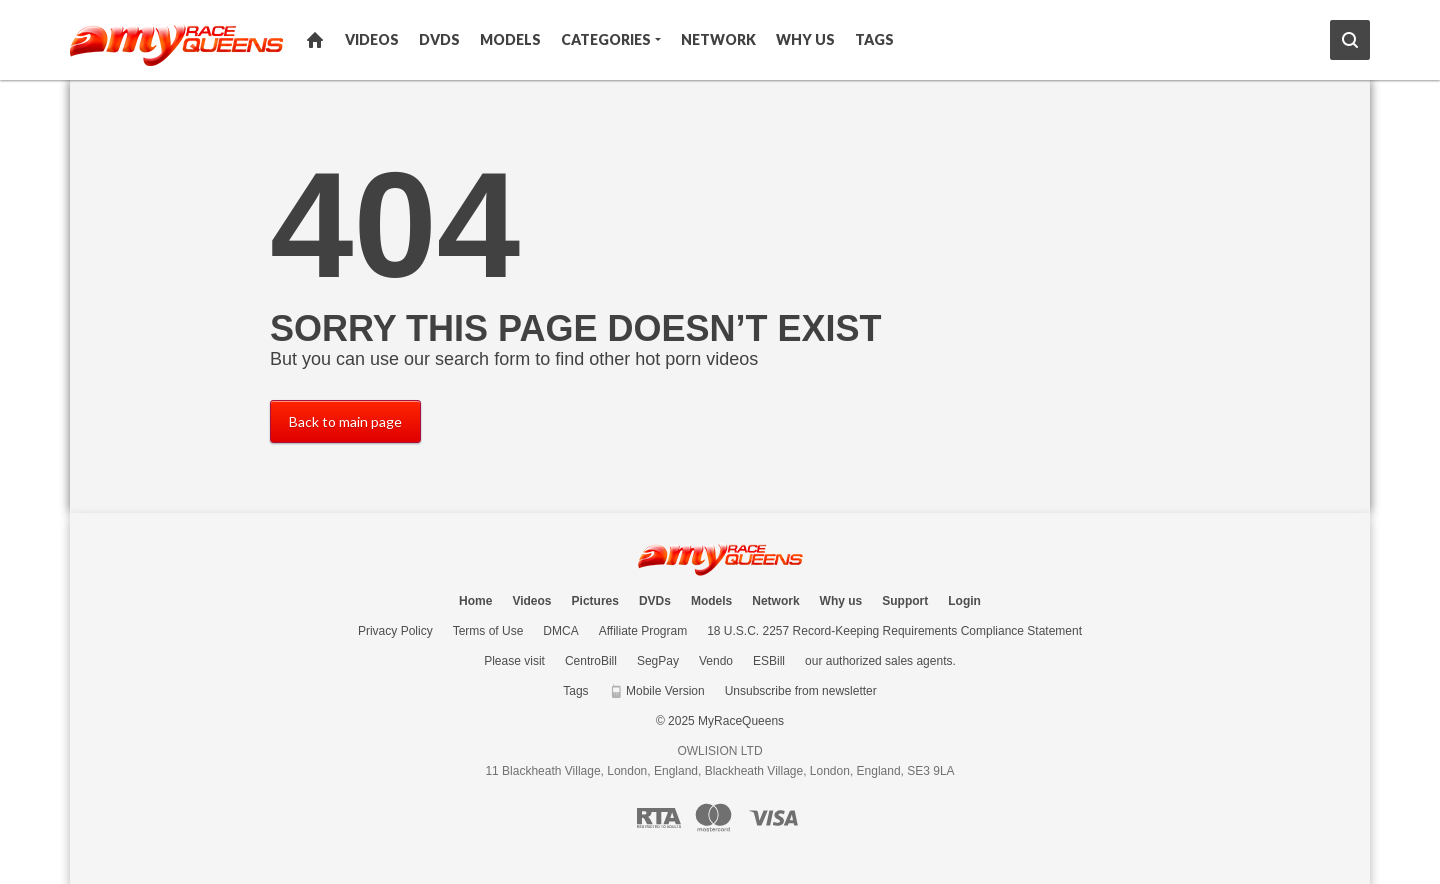 The height and width of the screenshot is (884, 1440). What do you see at coordinates (769, 661) in the screenshot?
I see `ESBill` at bounding box center [769, 661].